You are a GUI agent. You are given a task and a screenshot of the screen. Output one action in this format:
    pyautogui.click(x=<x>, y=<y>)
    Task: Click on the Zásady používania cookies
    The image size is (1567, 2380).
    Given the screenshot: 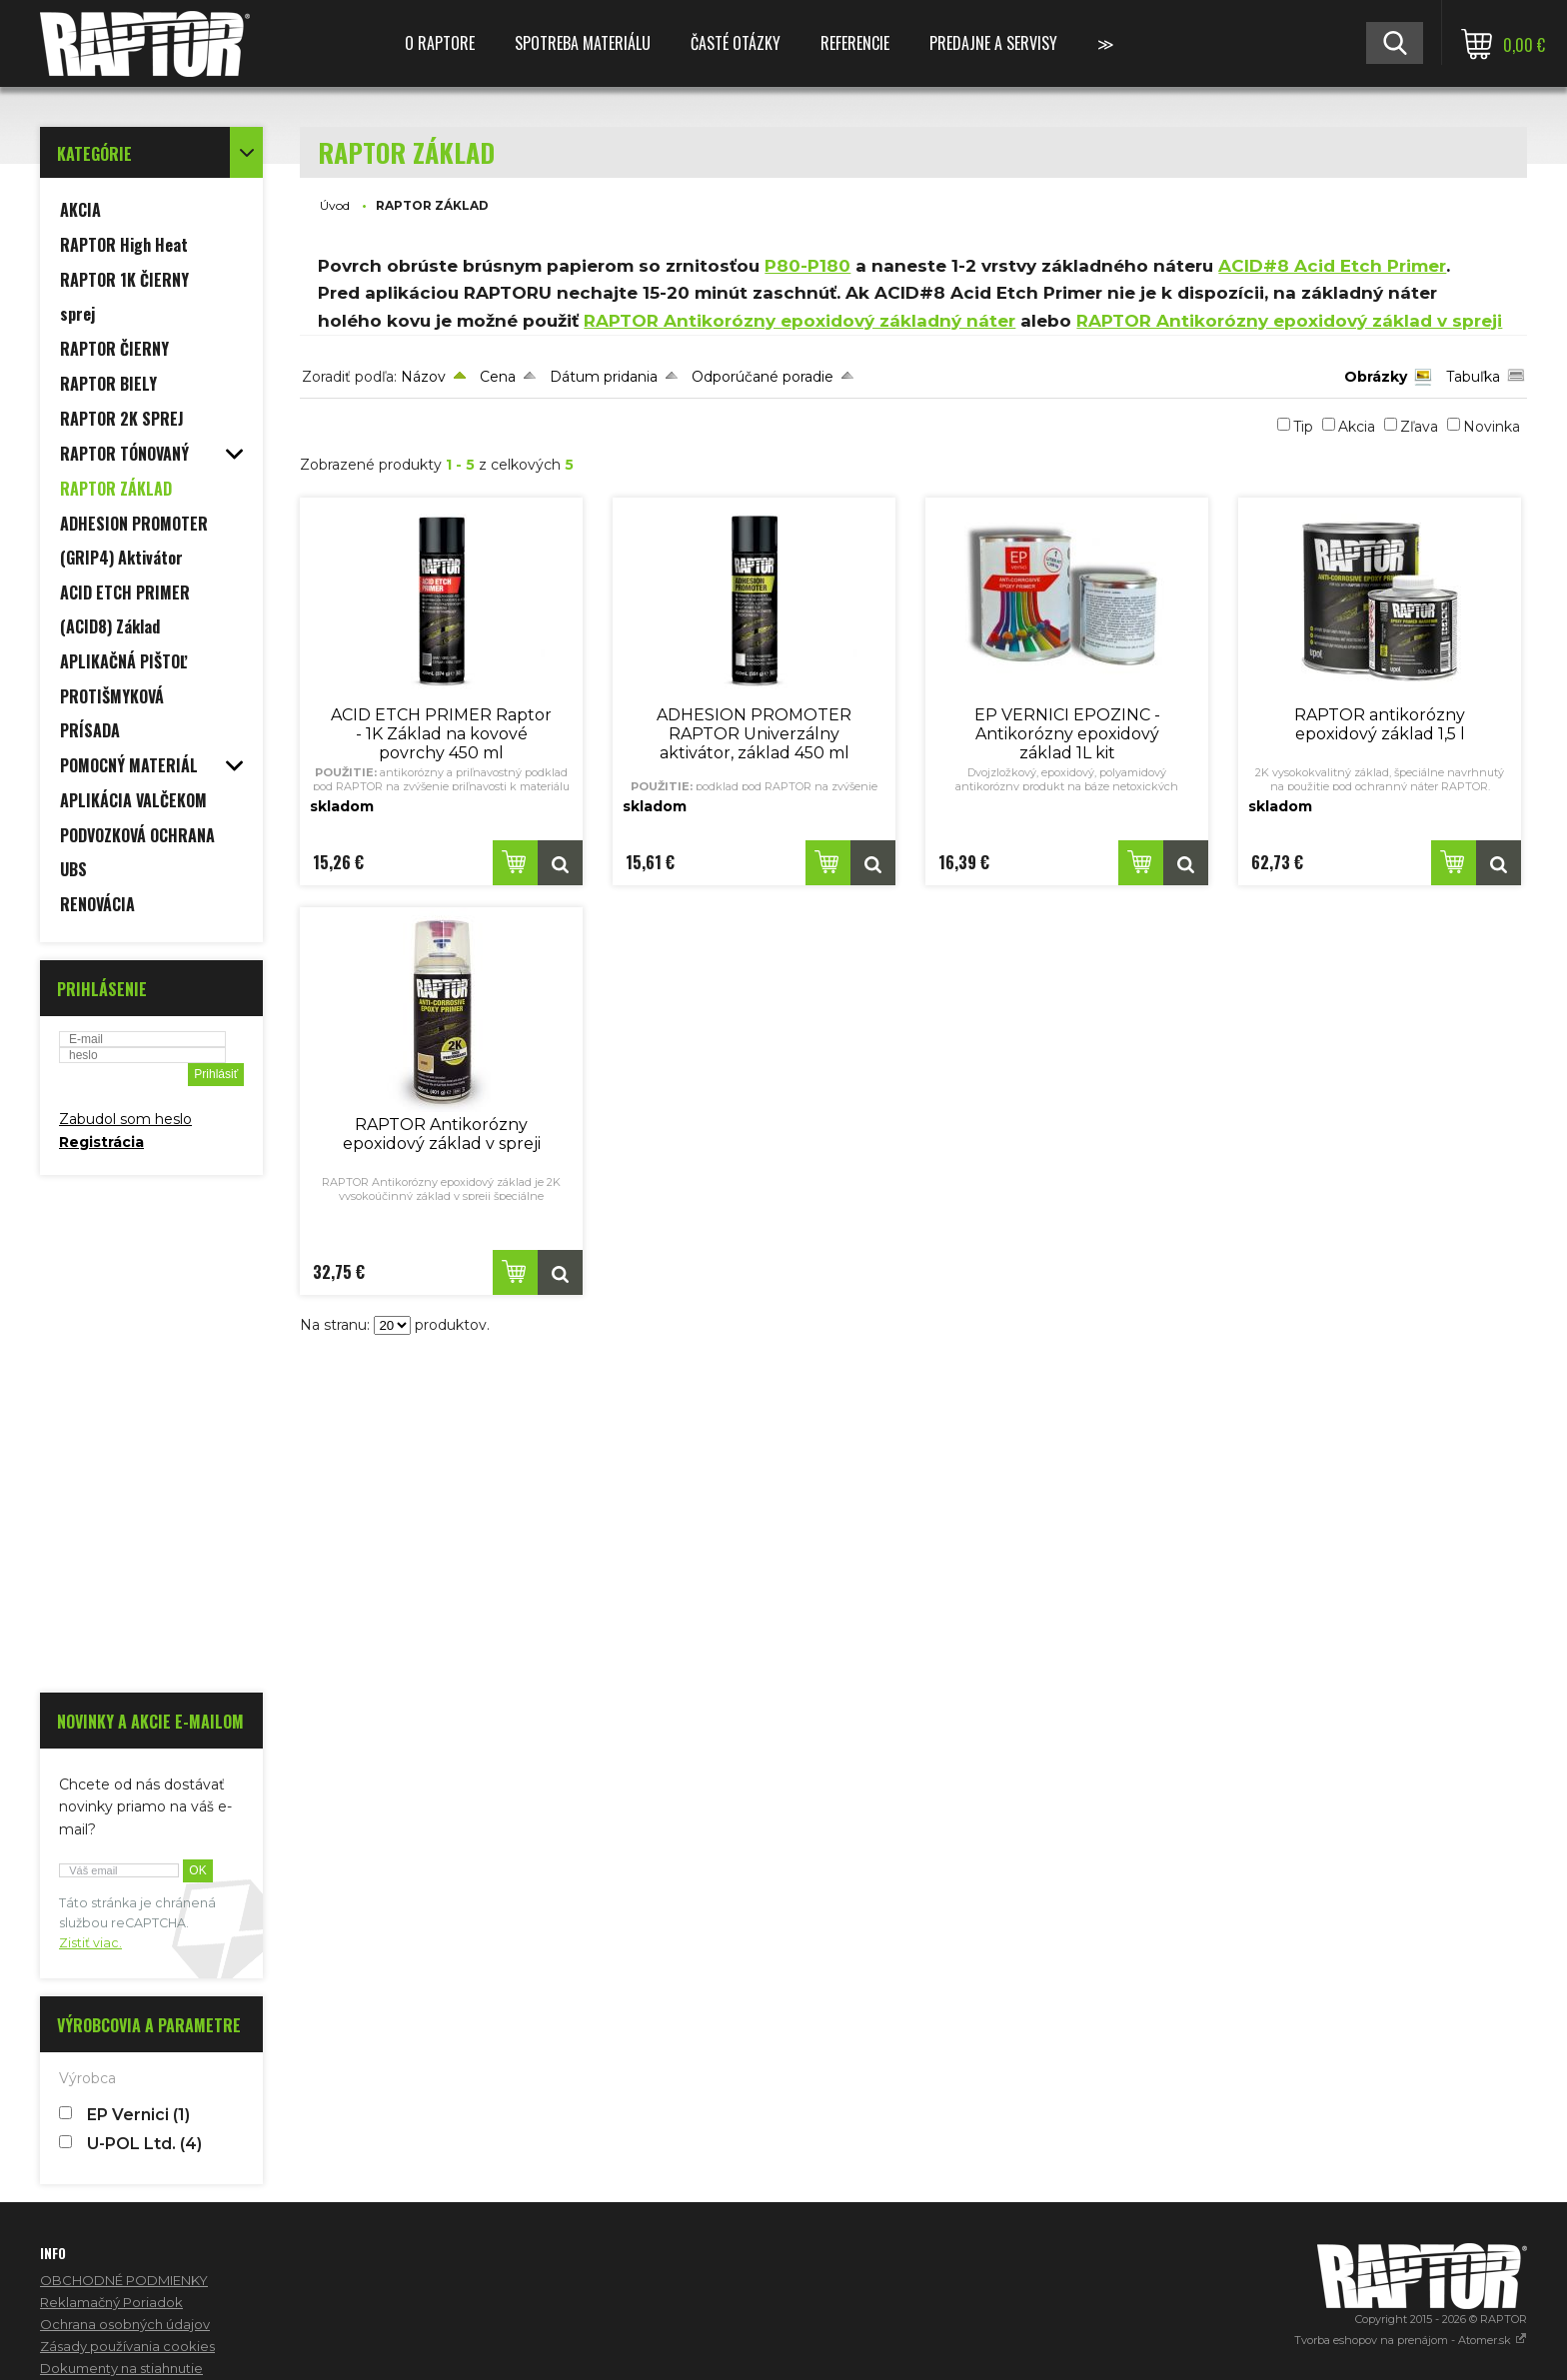 What is the action you would take?
    pyautogui.click(x=127, y=2346)
    